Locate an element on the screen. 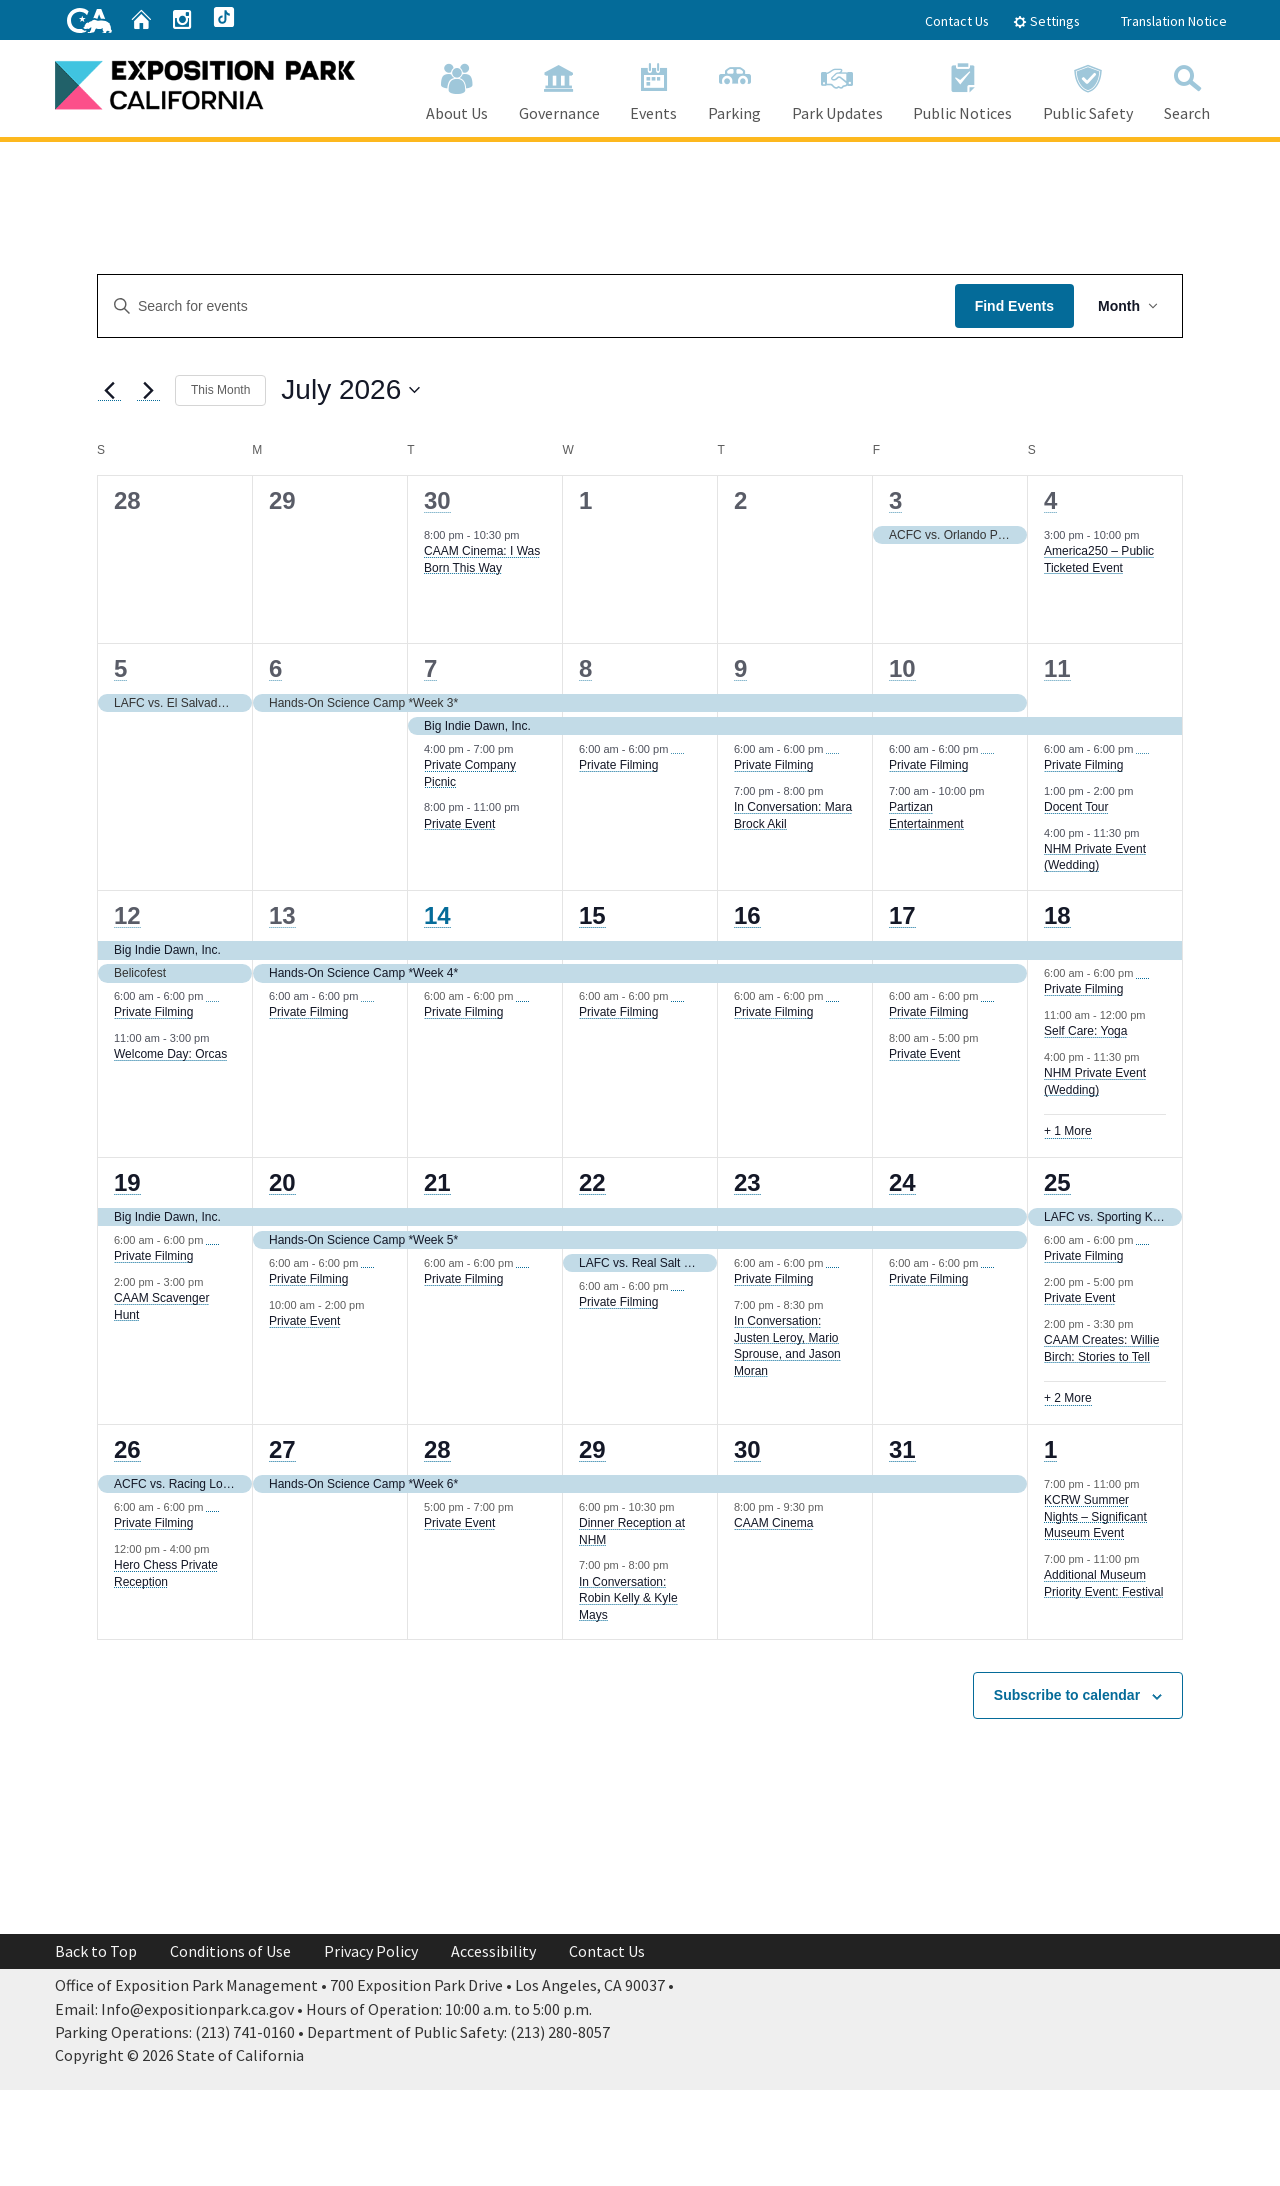 The width and height of the screenshot is (1280, 2186). + 2 More [+ 2 More for July 25, 2026] is located at coordinates (1068, 1398).